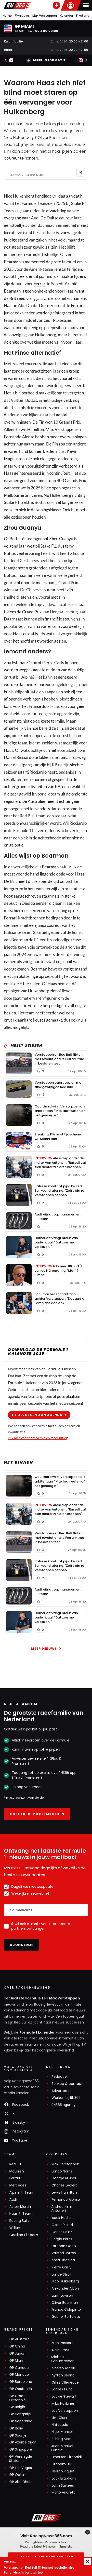  Describe the element at coordinates (63, 2471) in the screenshot. I see `Nelson Piquet` at that location.